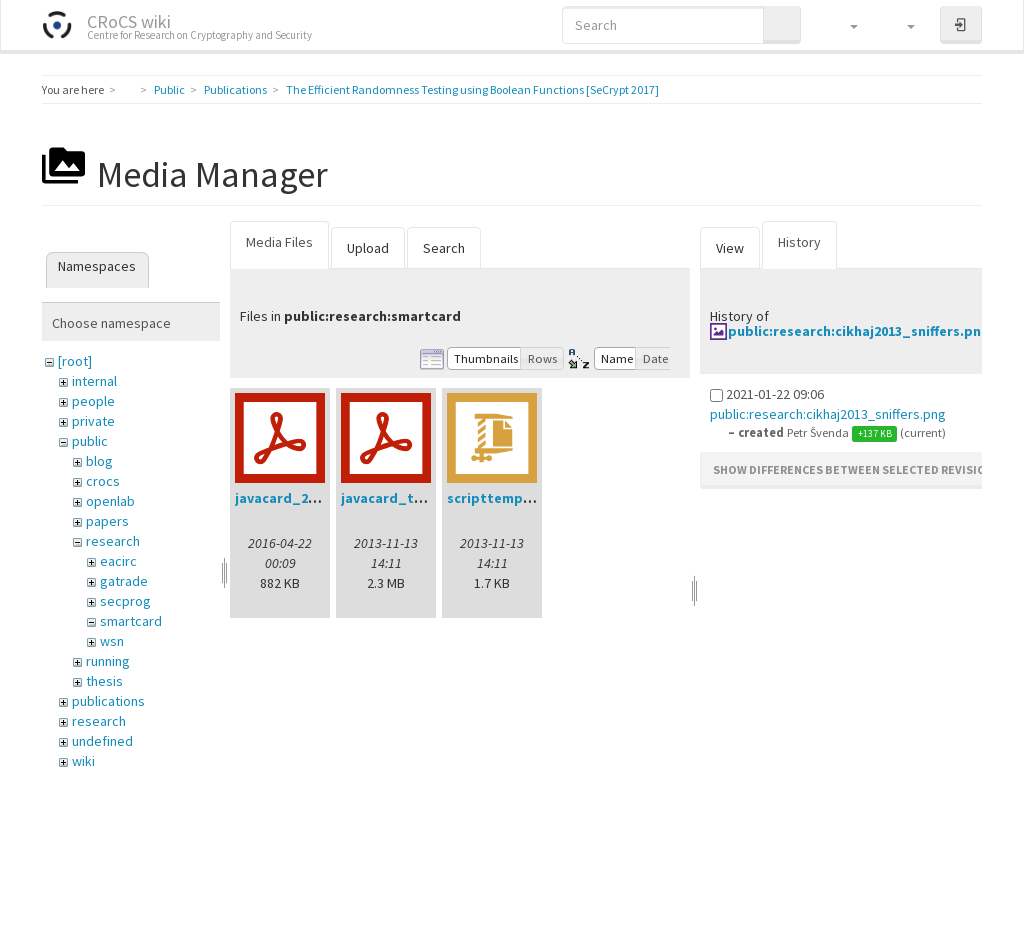 This screenshot has height=940, width=1024. I want to click on eacirc, so click(118, 561).